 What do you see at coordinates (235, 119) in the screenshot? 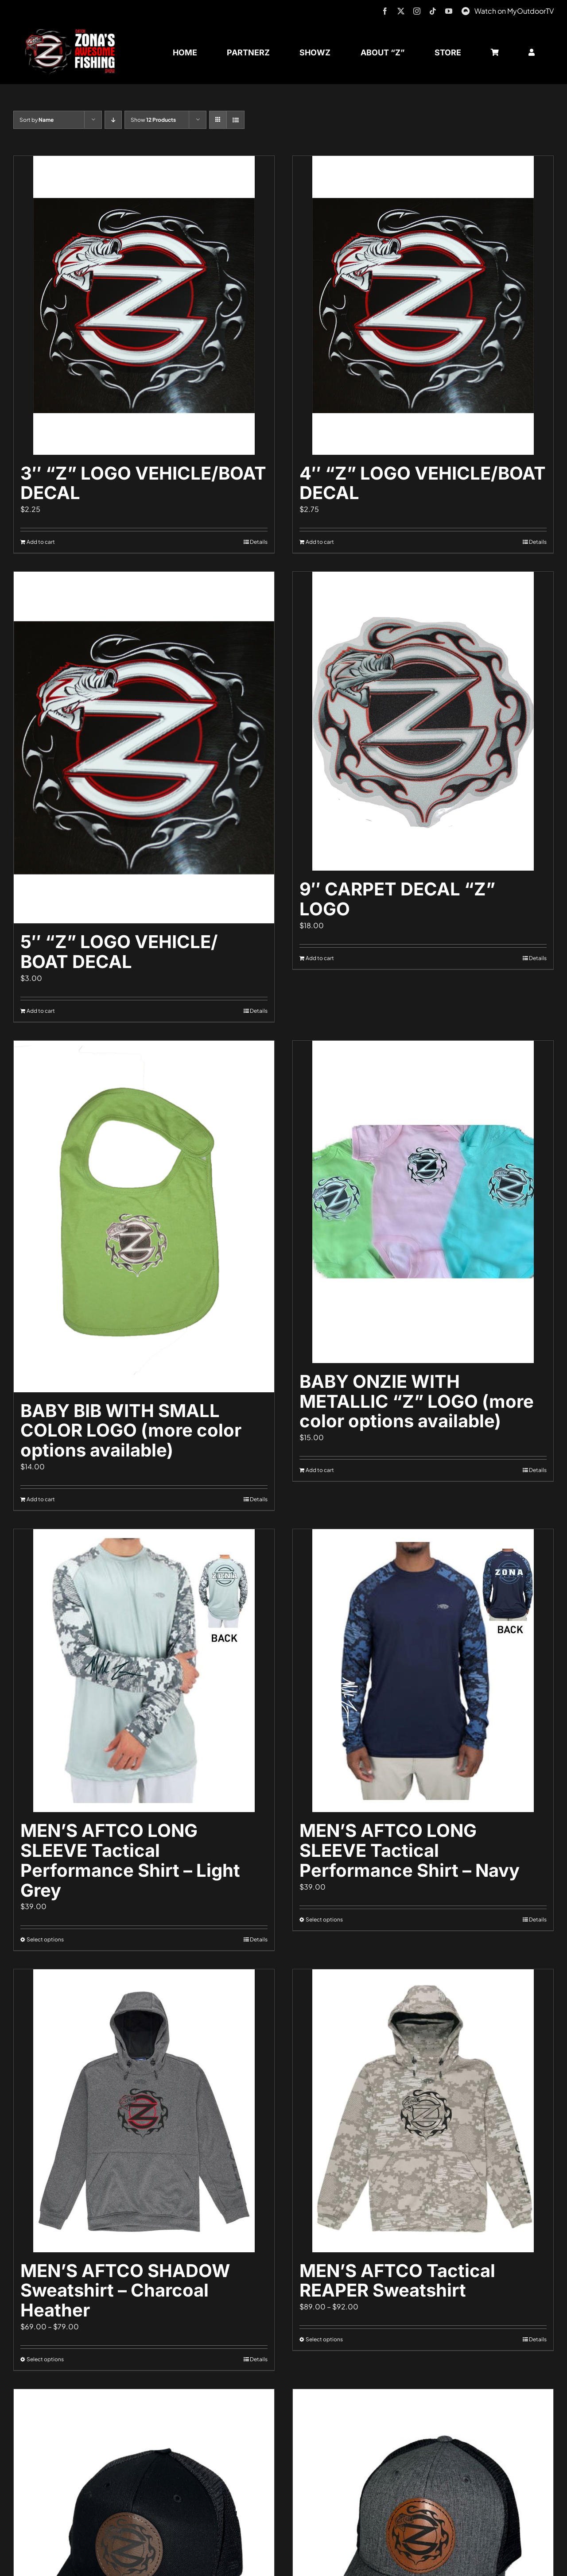
I see `[View as list]` at bounding box center [235, 119].